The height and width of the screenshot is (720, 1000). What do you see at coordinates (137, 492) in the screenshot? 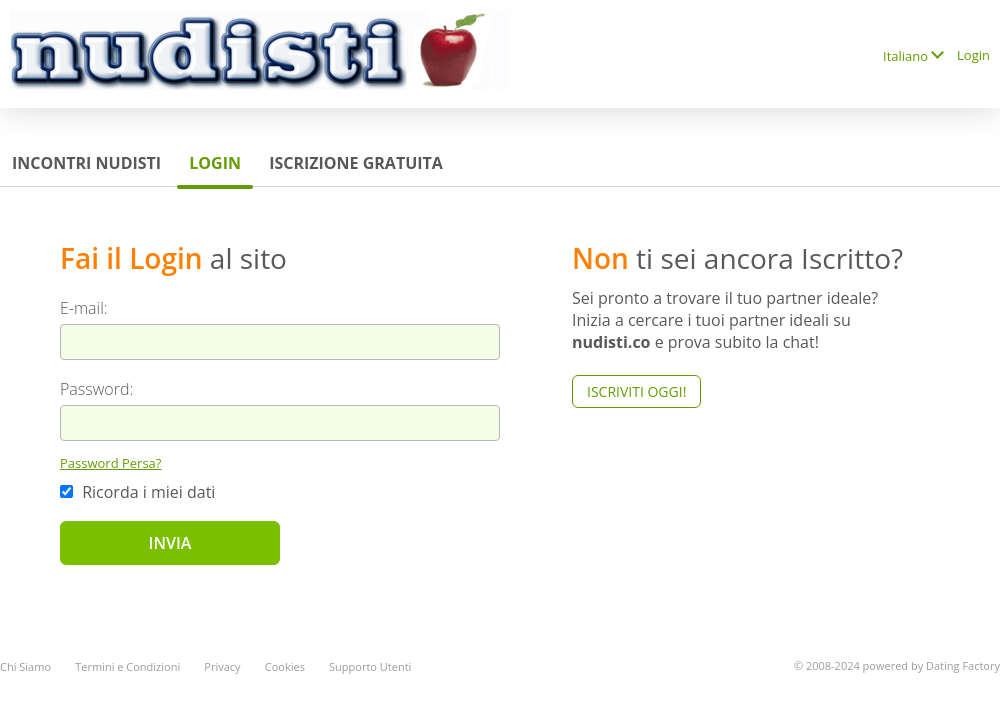
I see `Ricorda i miei dati` at bounding box center [137, 492].